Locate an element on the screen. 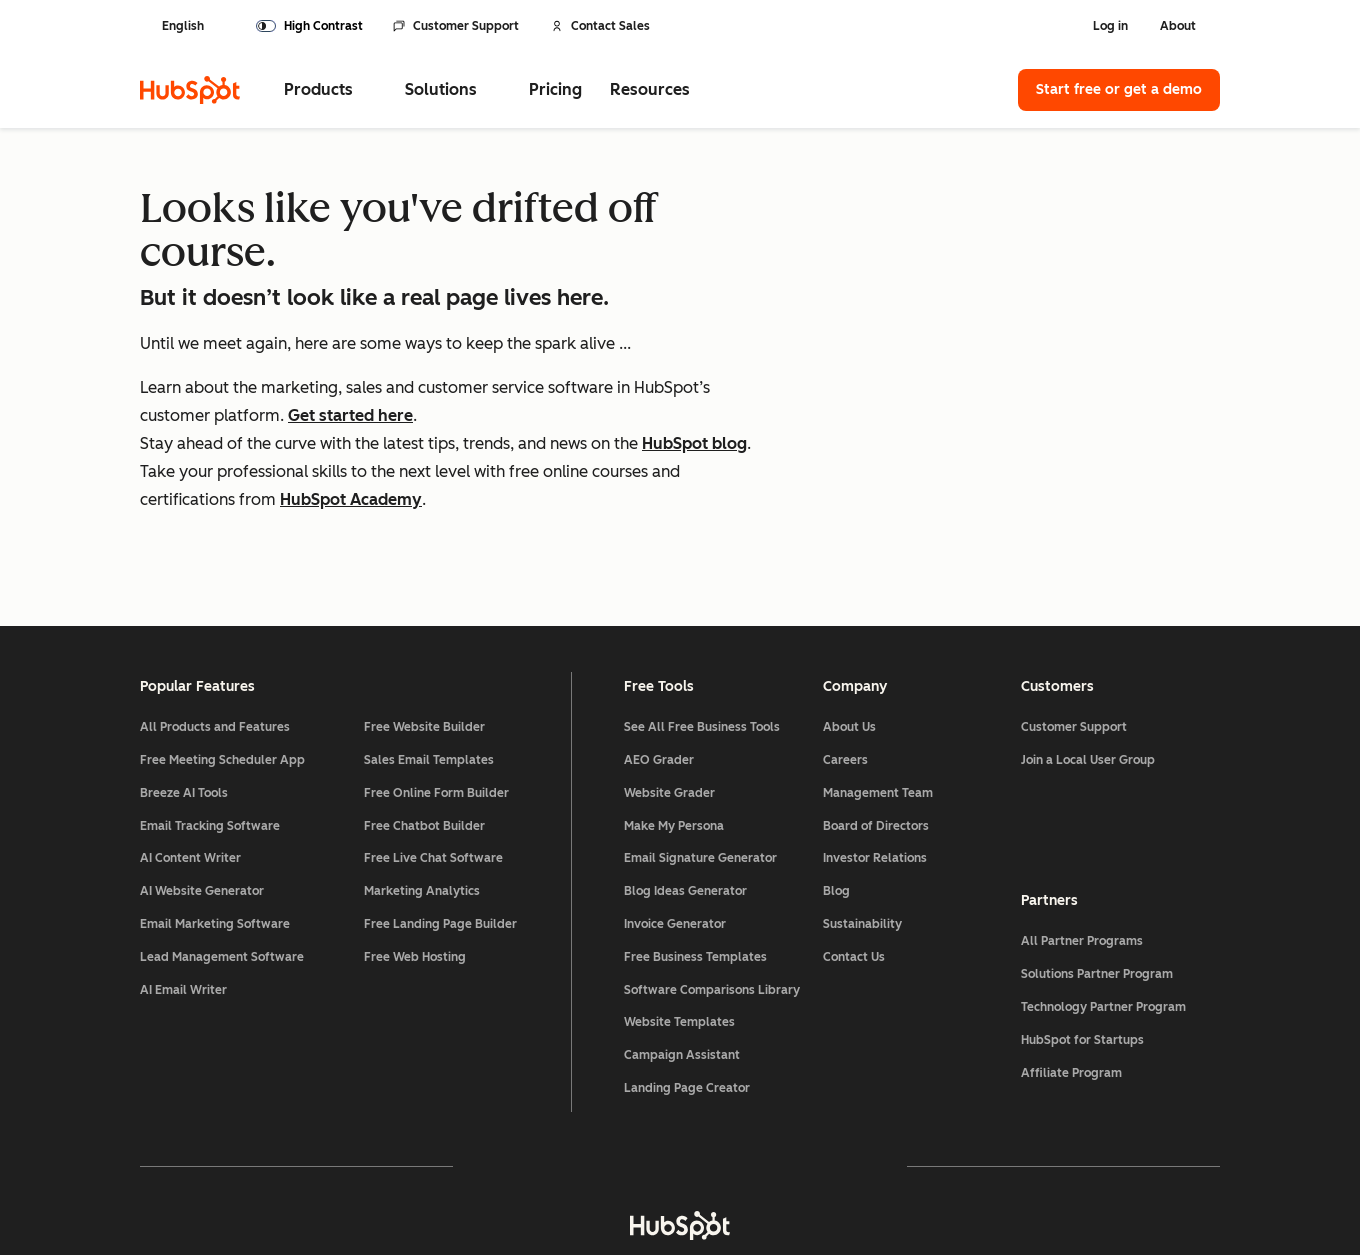 The height and width of the screenshot is (1255, 1360). Free Website Builder is located at coordinates (424, 617).